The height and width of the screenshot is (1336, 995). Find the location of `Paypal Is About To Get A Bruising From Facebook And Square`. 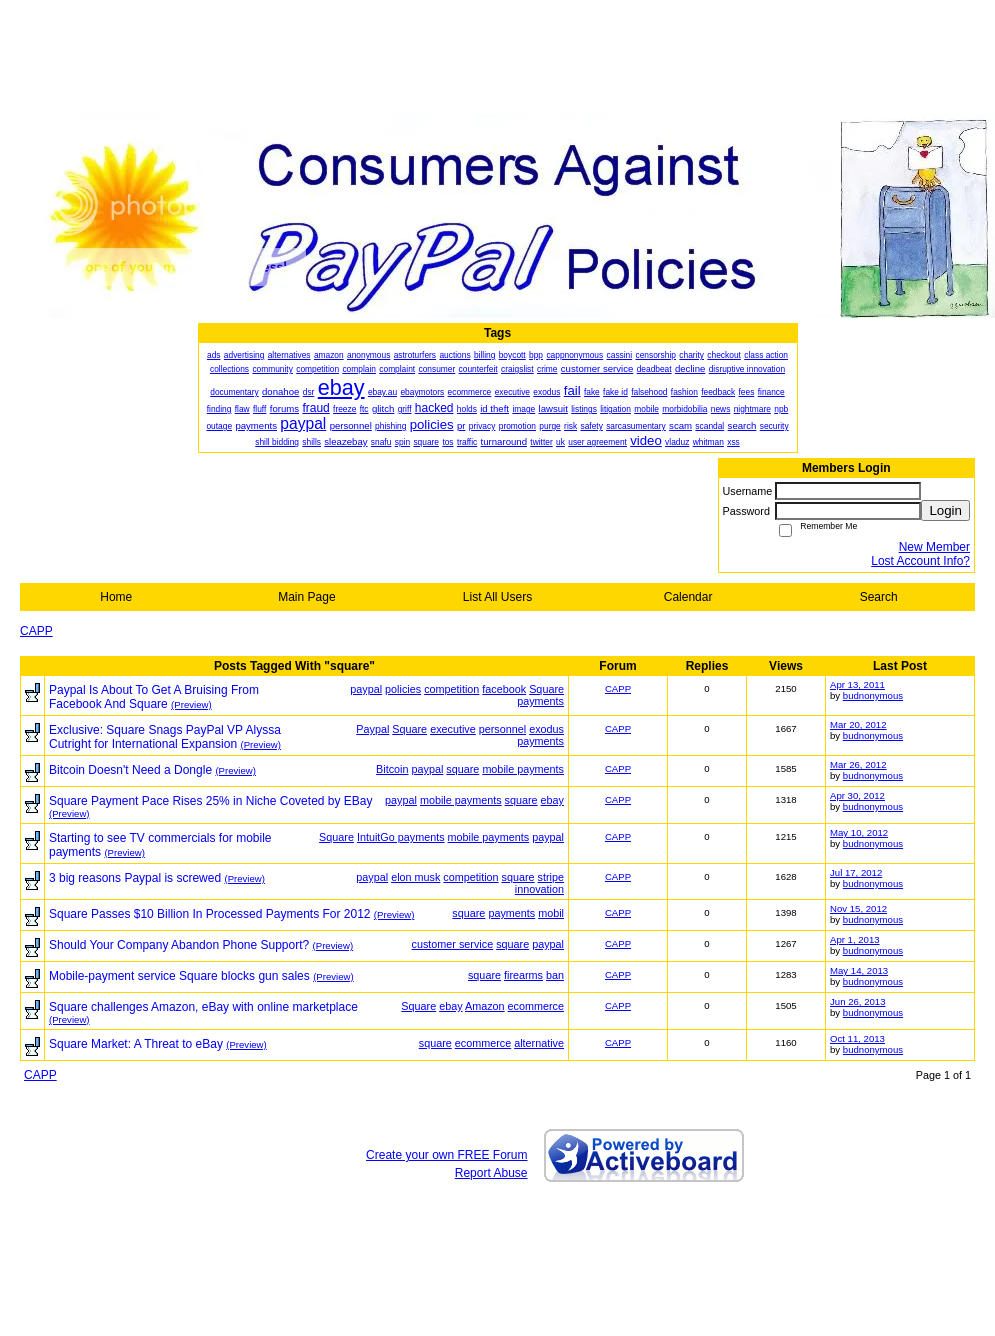

Paypal Is About To Get A Bruising From Facebook And Square is located at coordinates (154, 697).